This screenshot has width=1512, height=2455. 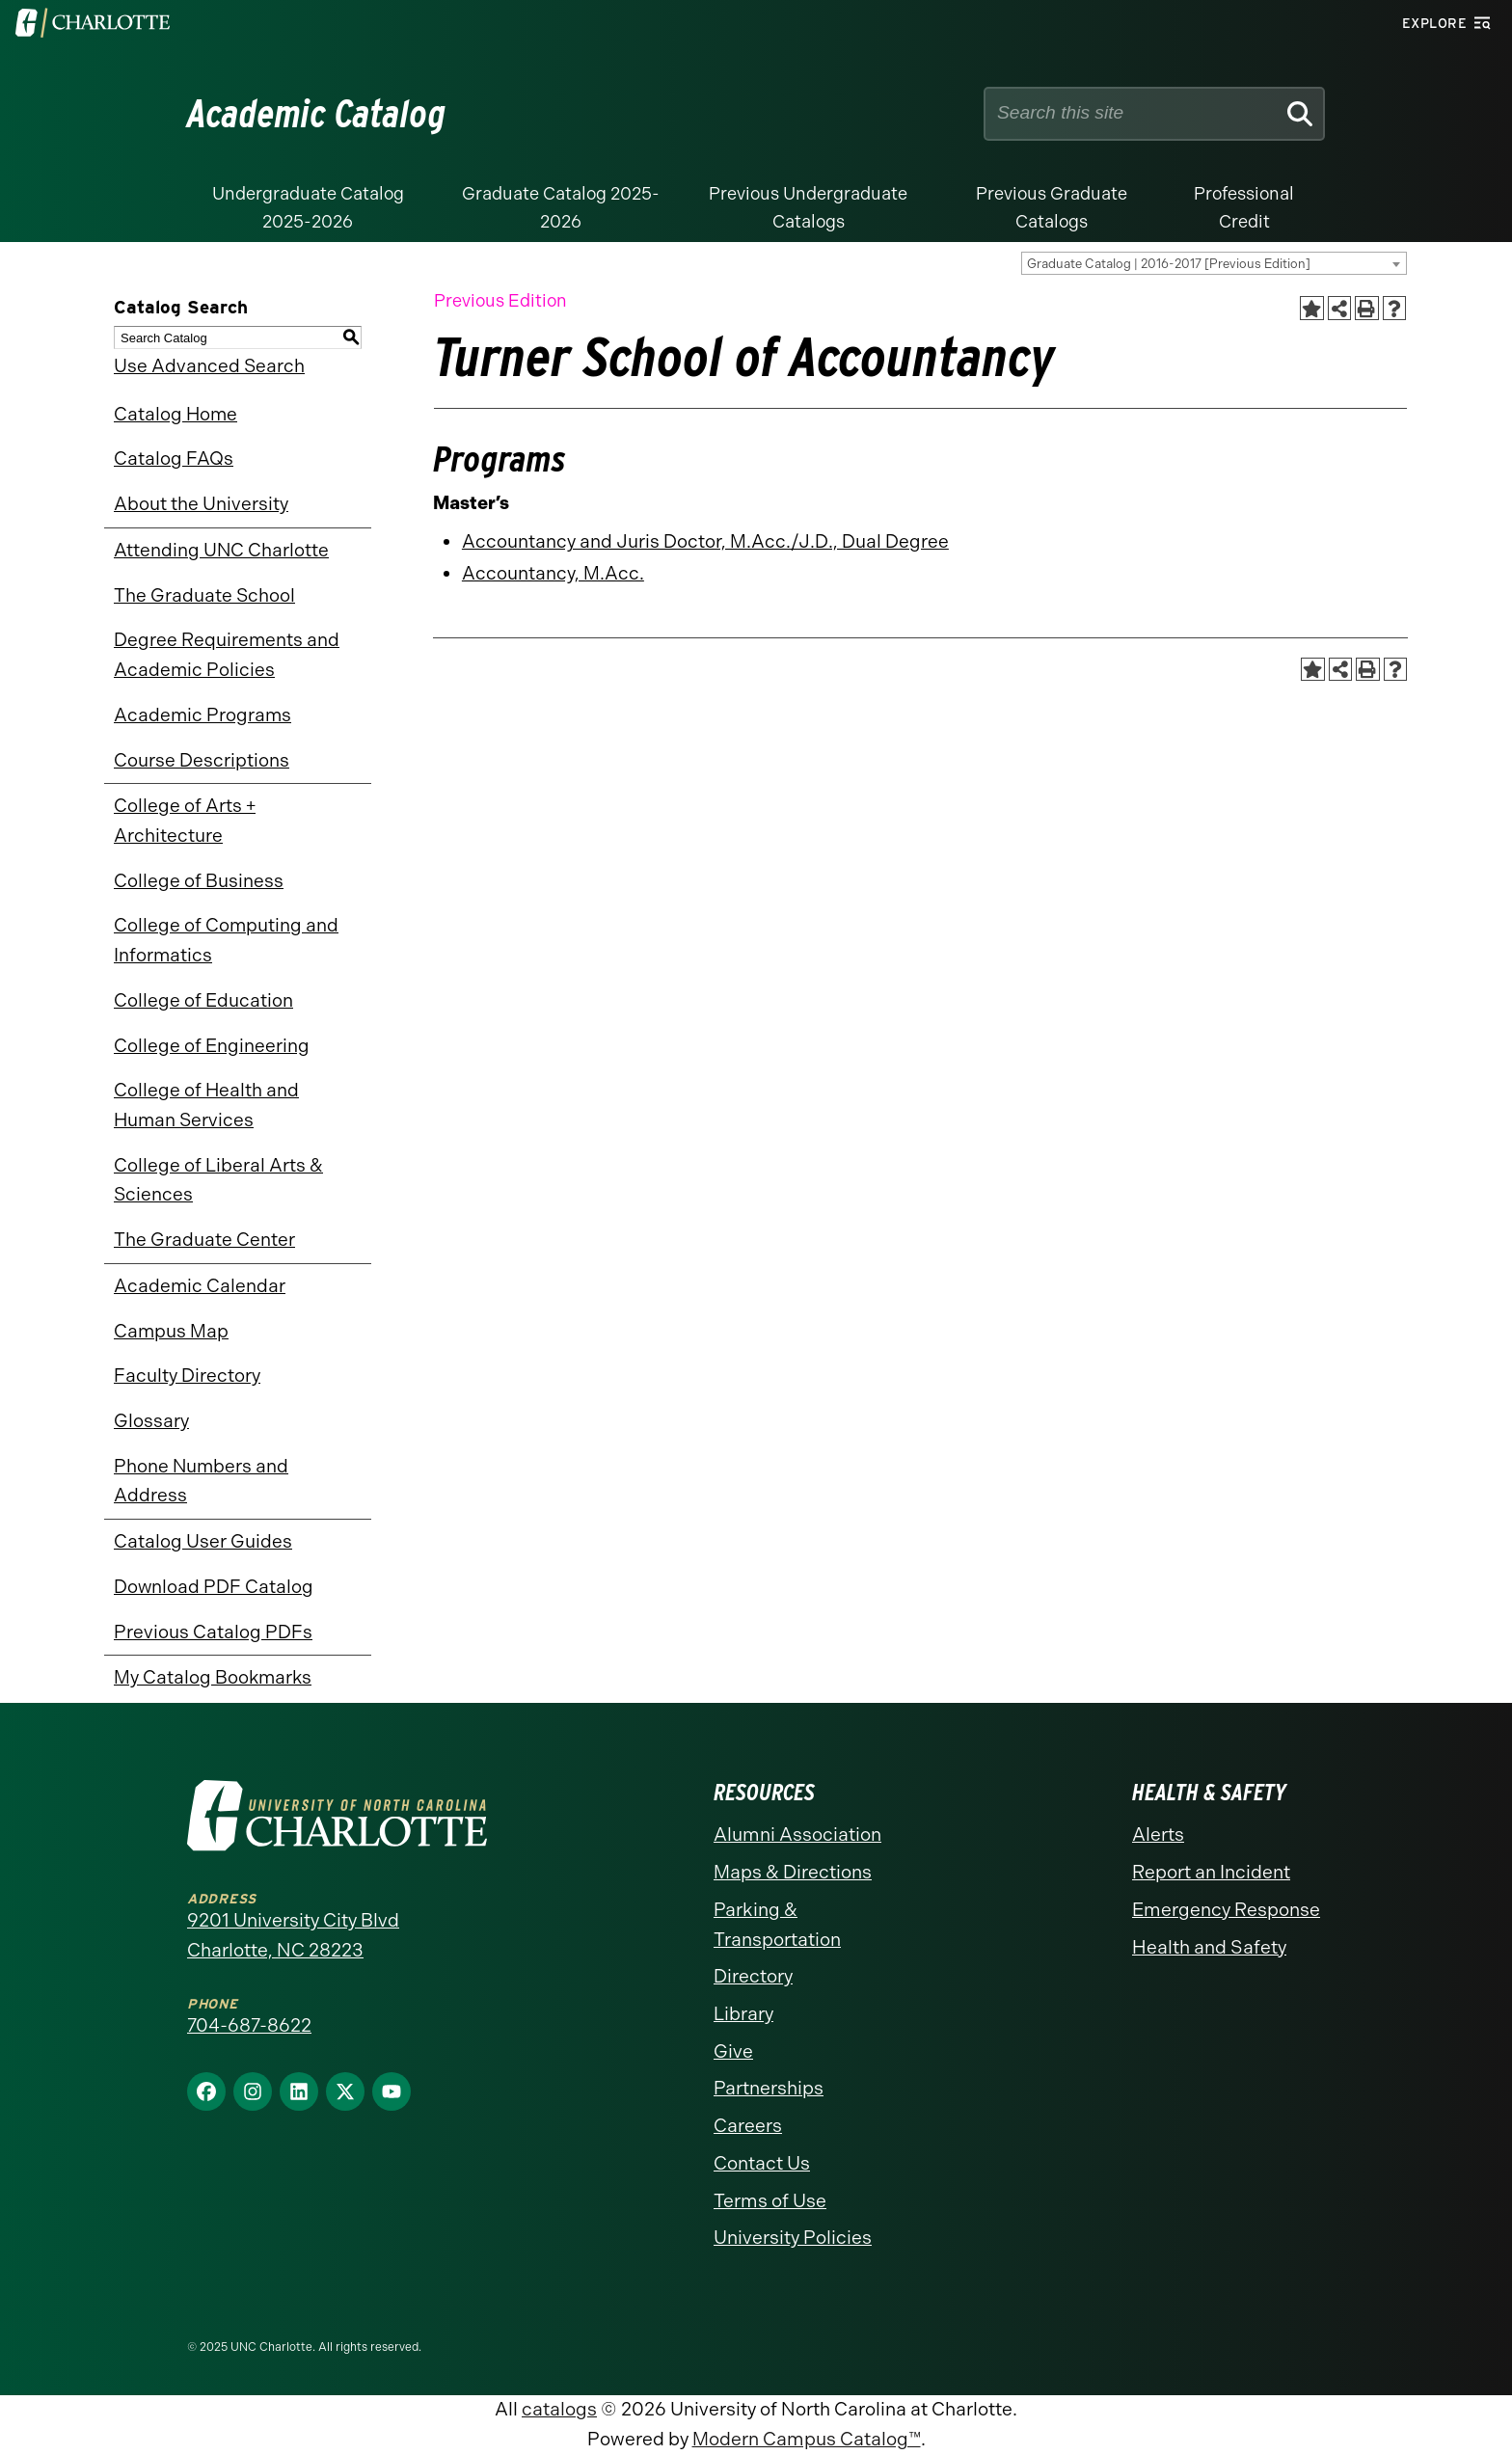 What do you see at coordinates (199, 881) in the screenshot?
I see `College of Business` at bounding box center [199, 881].